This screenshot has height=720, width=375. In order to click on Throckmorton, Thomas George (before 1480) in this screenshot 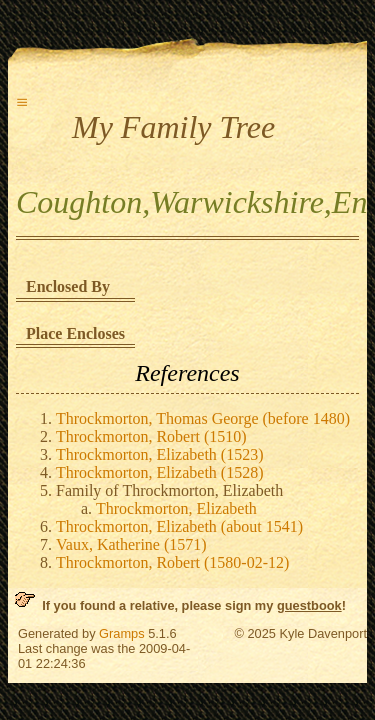, I will do `click(203, 418)`.